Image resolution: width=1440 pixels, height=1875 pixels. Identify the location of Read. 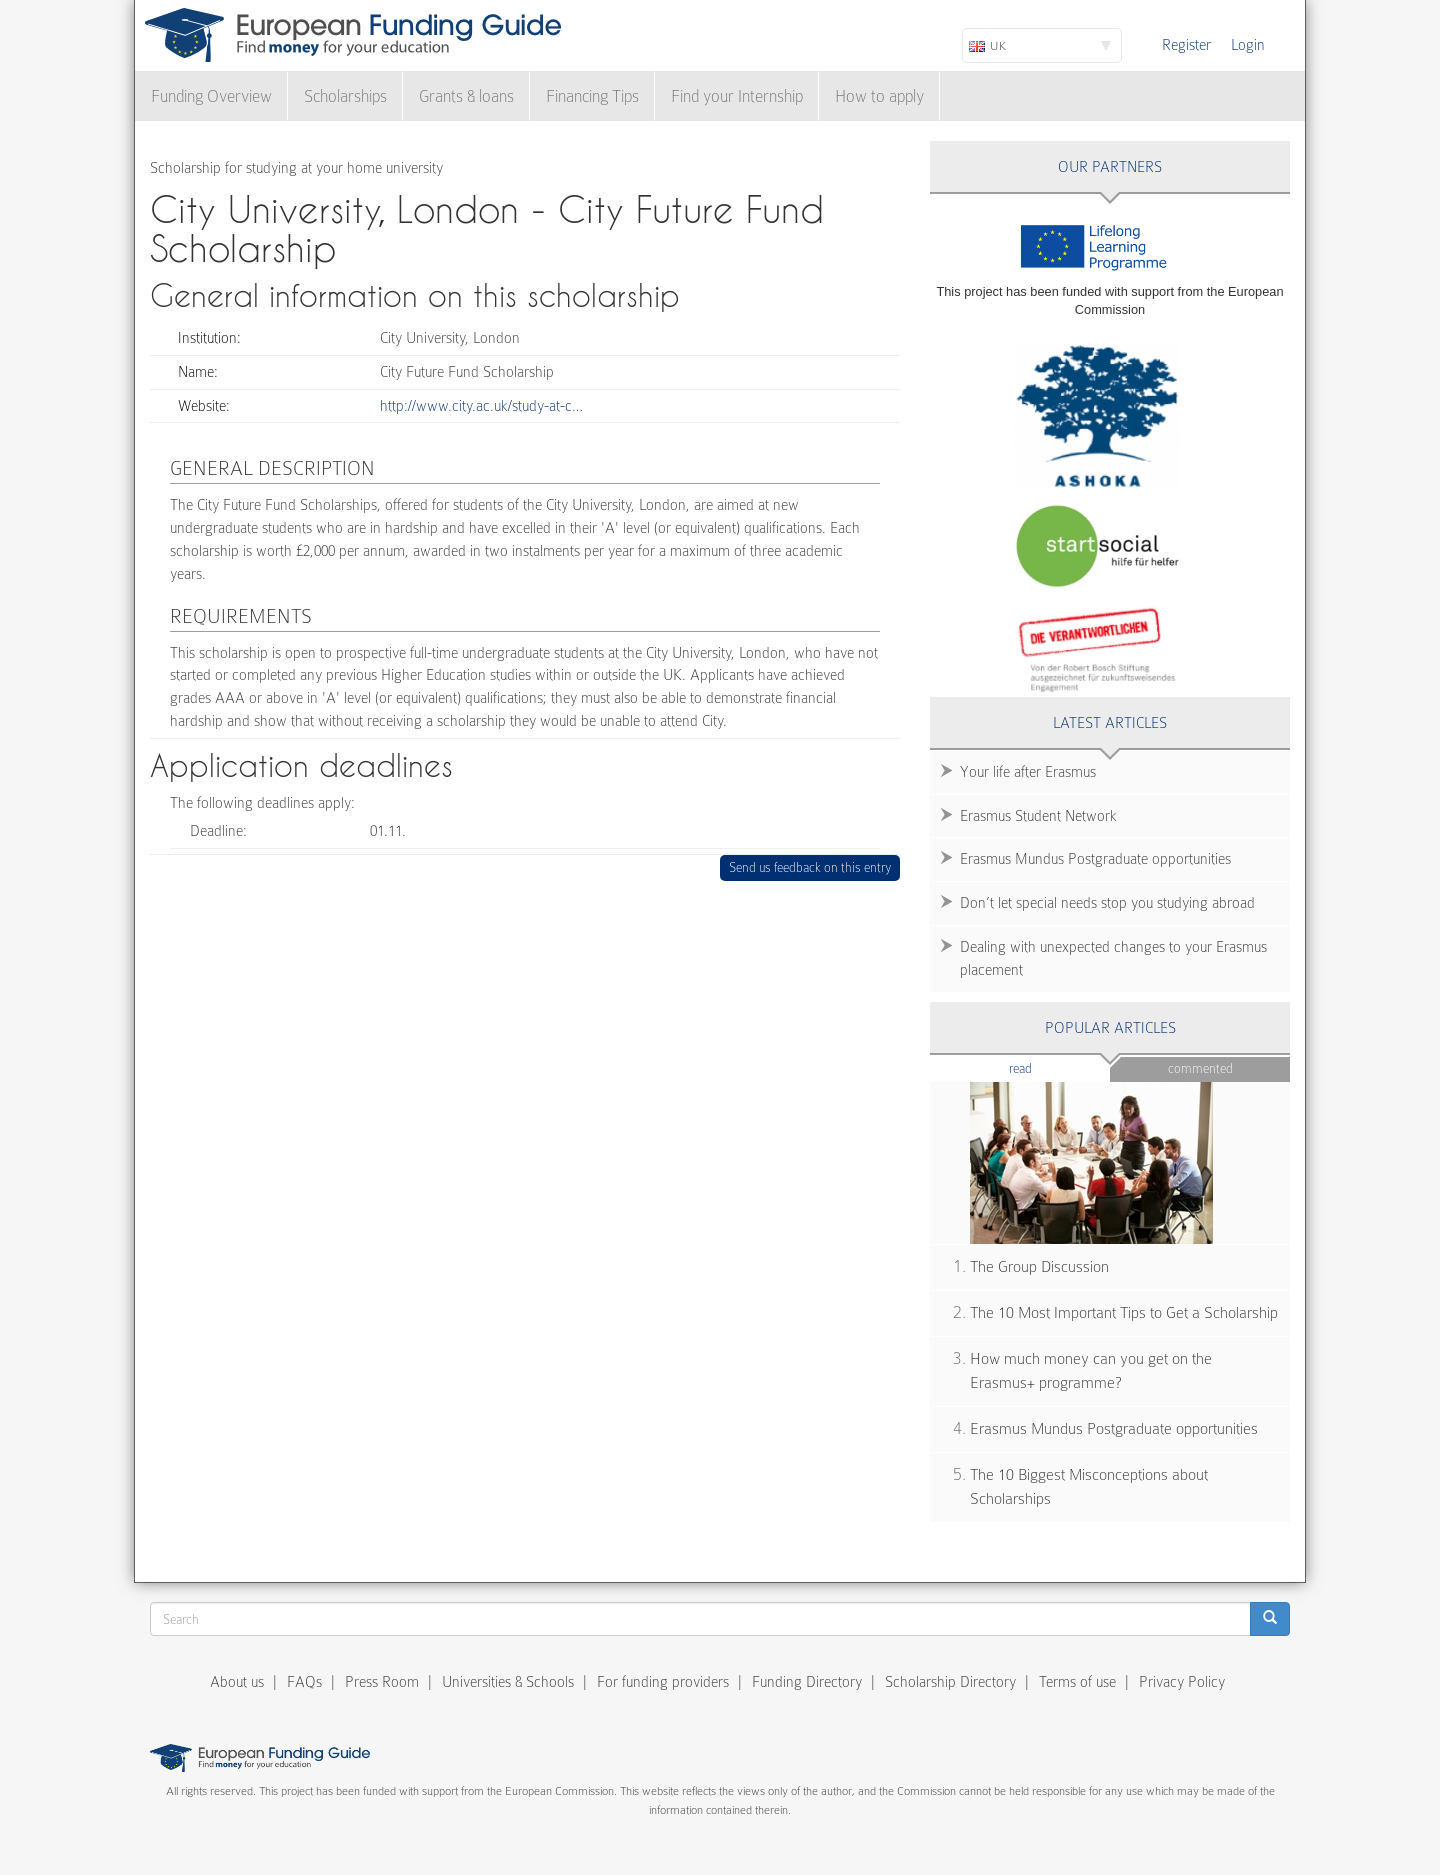
(1050, 1067).